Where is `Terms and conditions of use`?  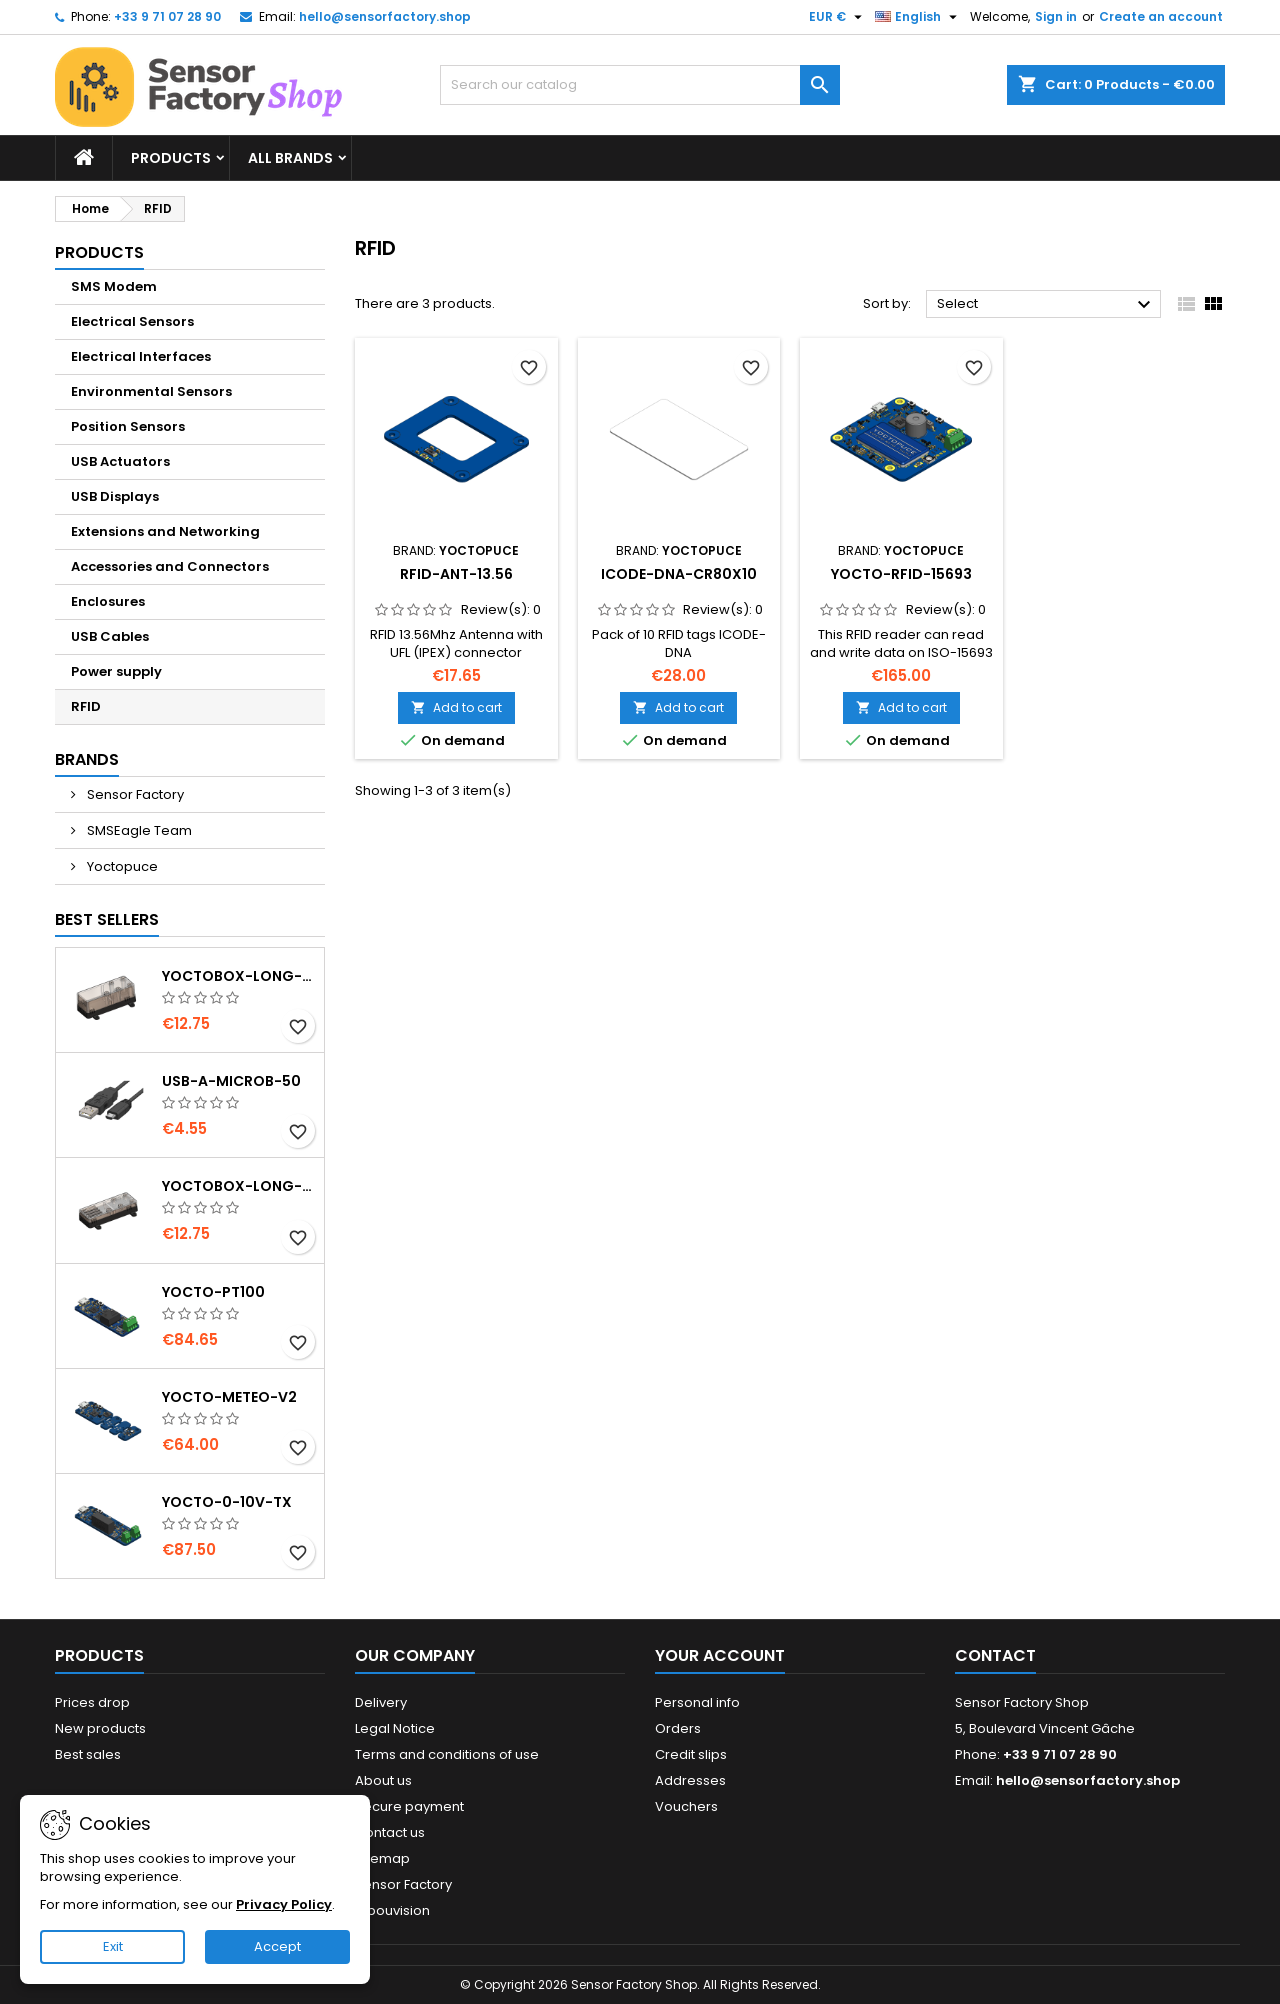 Terms and conditions of use is located at coordinates (447, 1754).